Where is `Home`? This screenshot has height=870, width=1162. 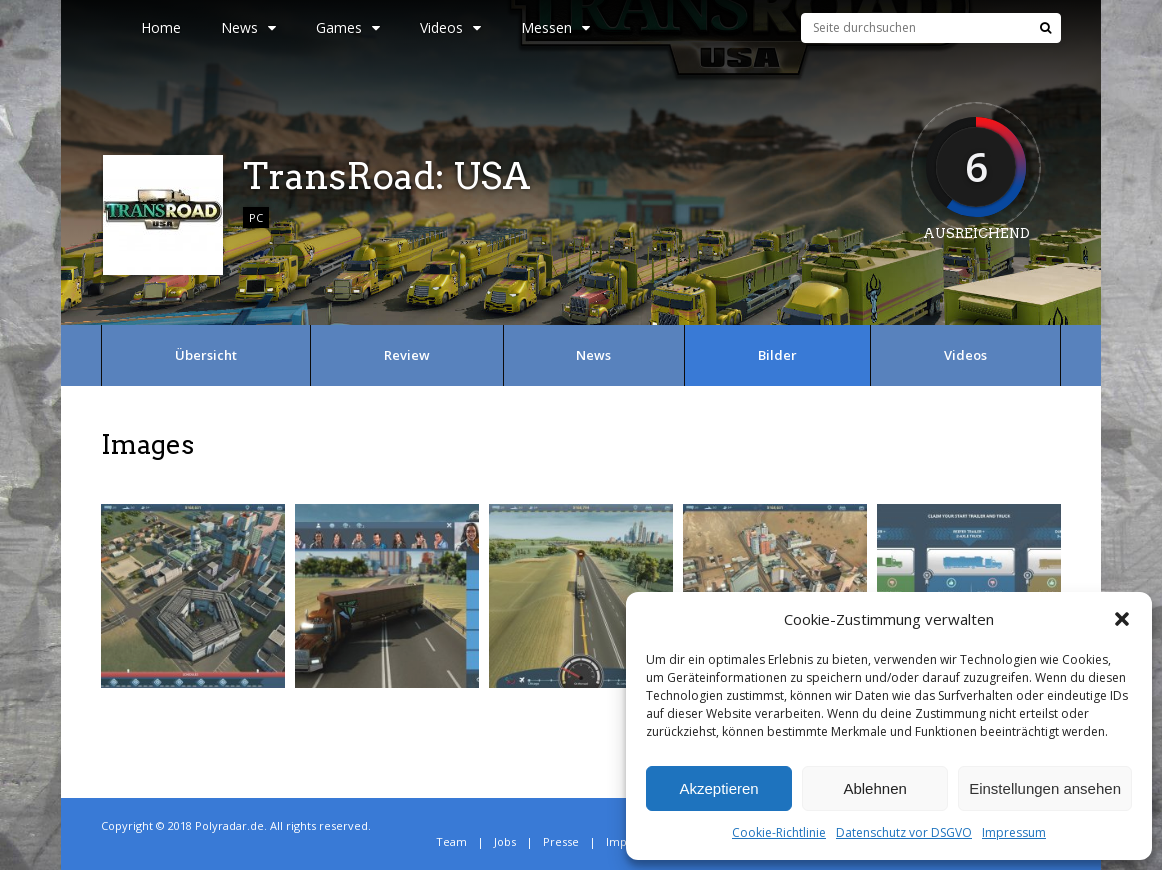
Home is located at coordinates (161, 27).